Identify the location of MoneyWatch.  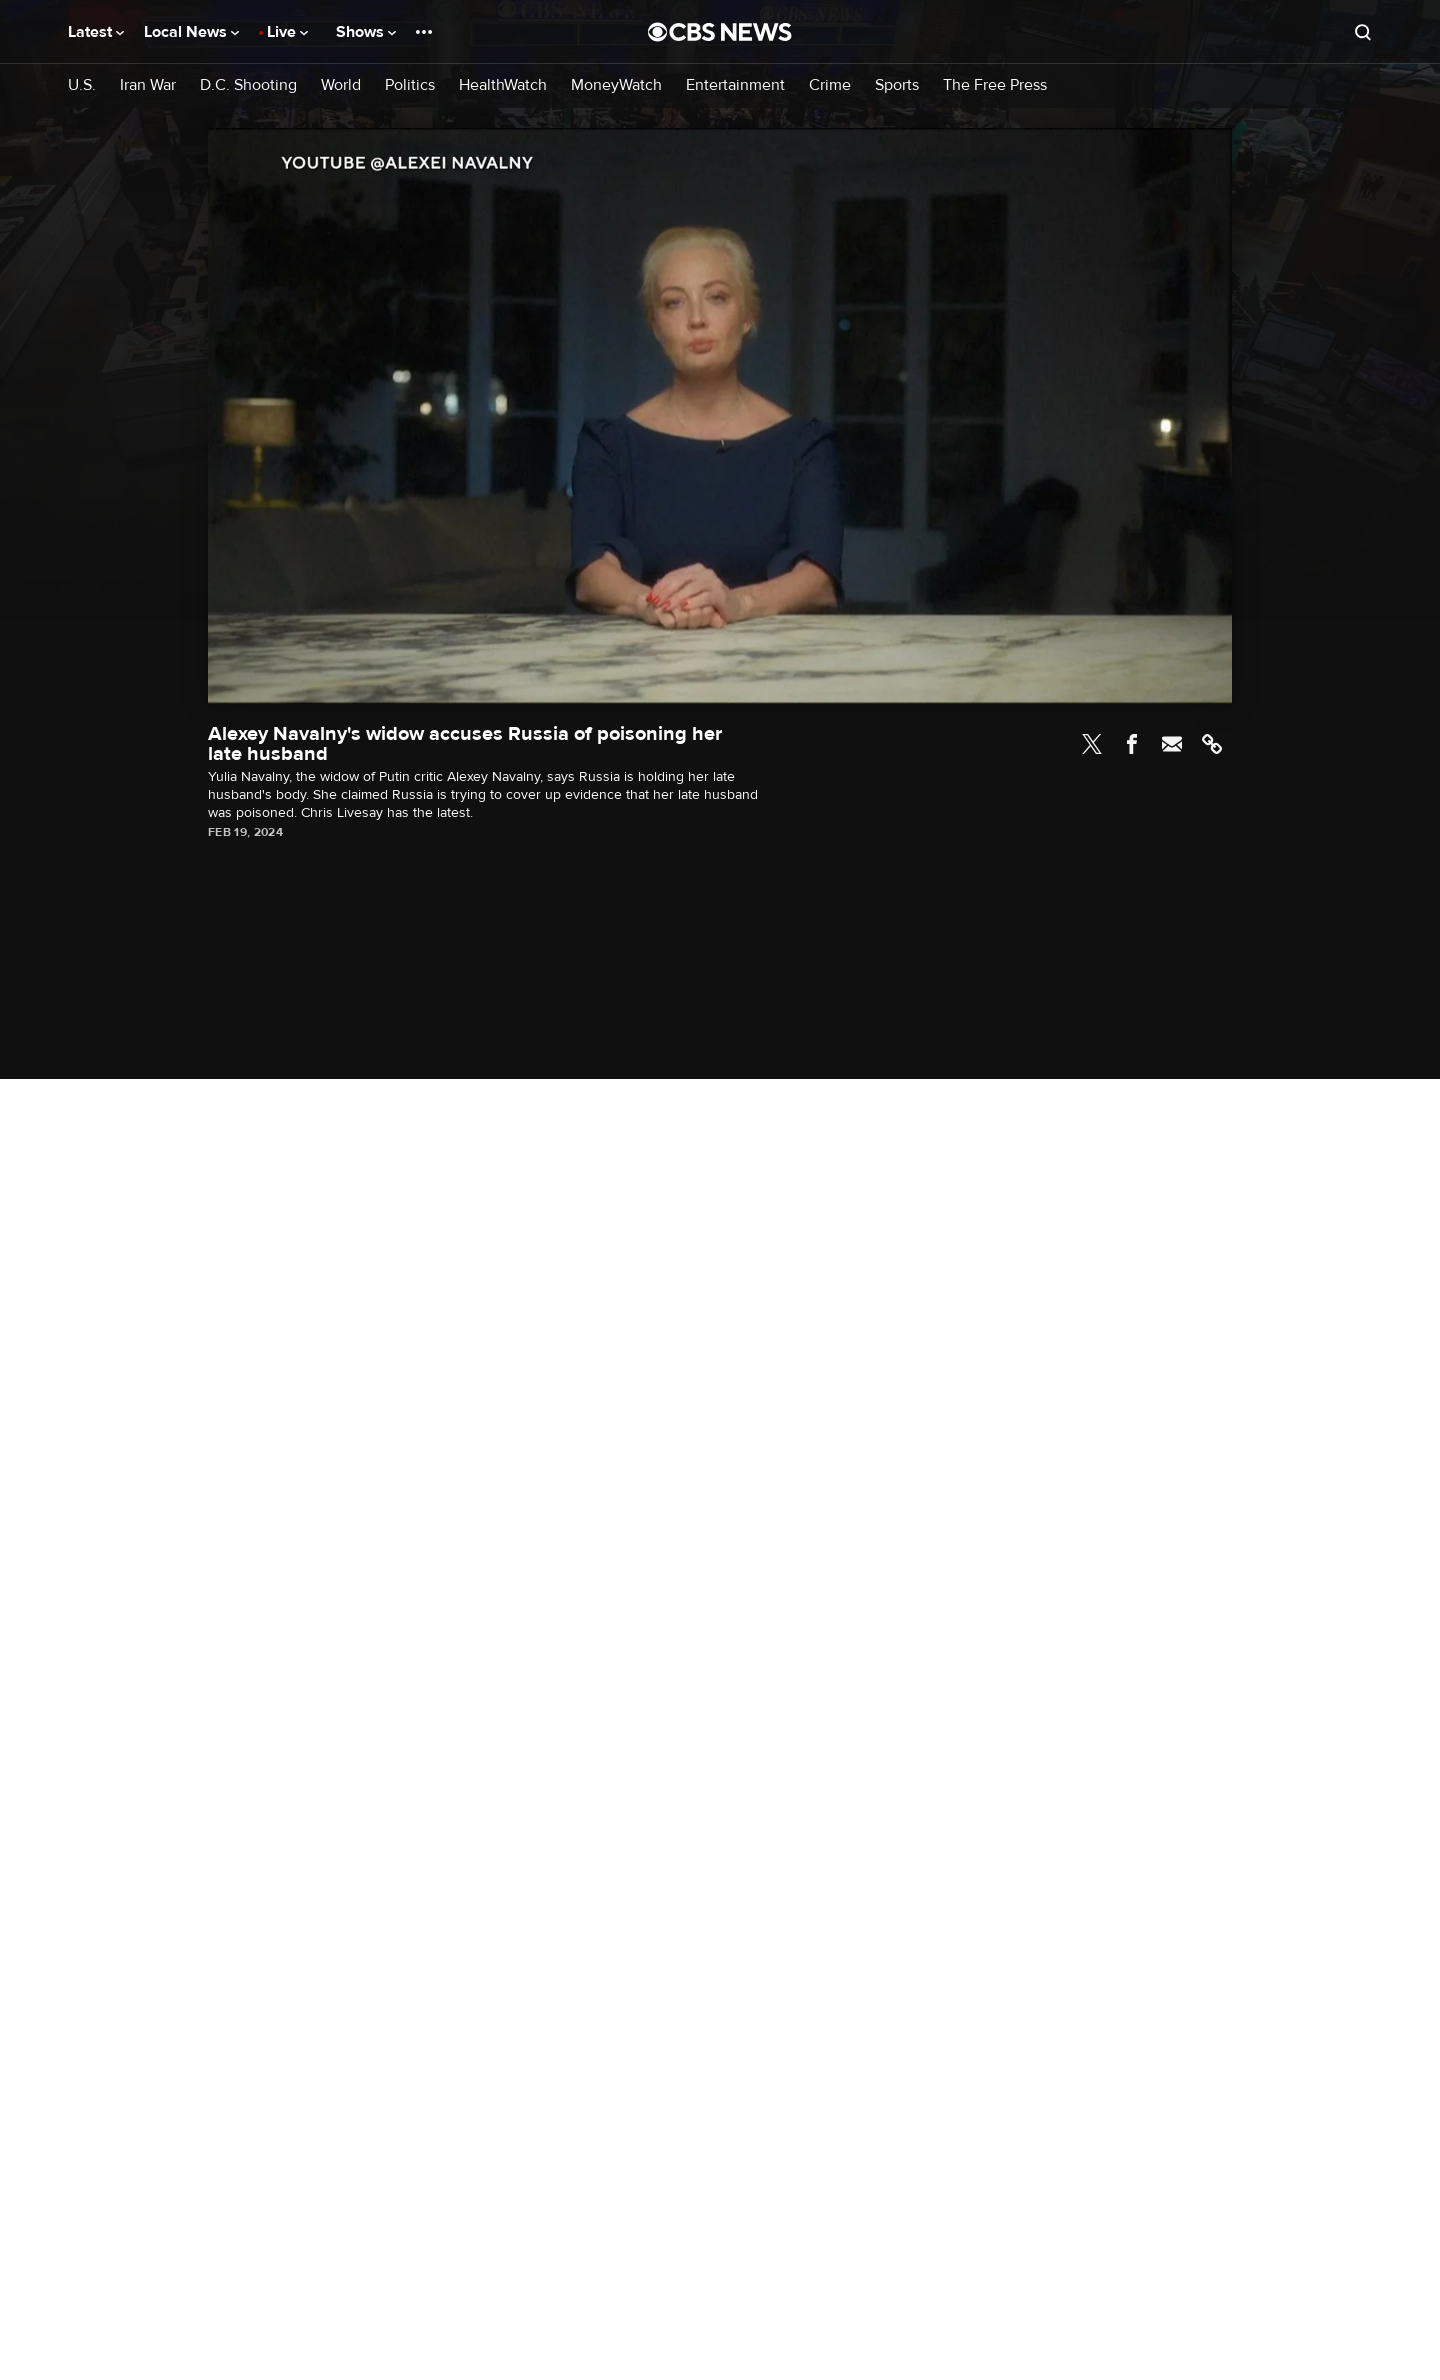
(616, 85).